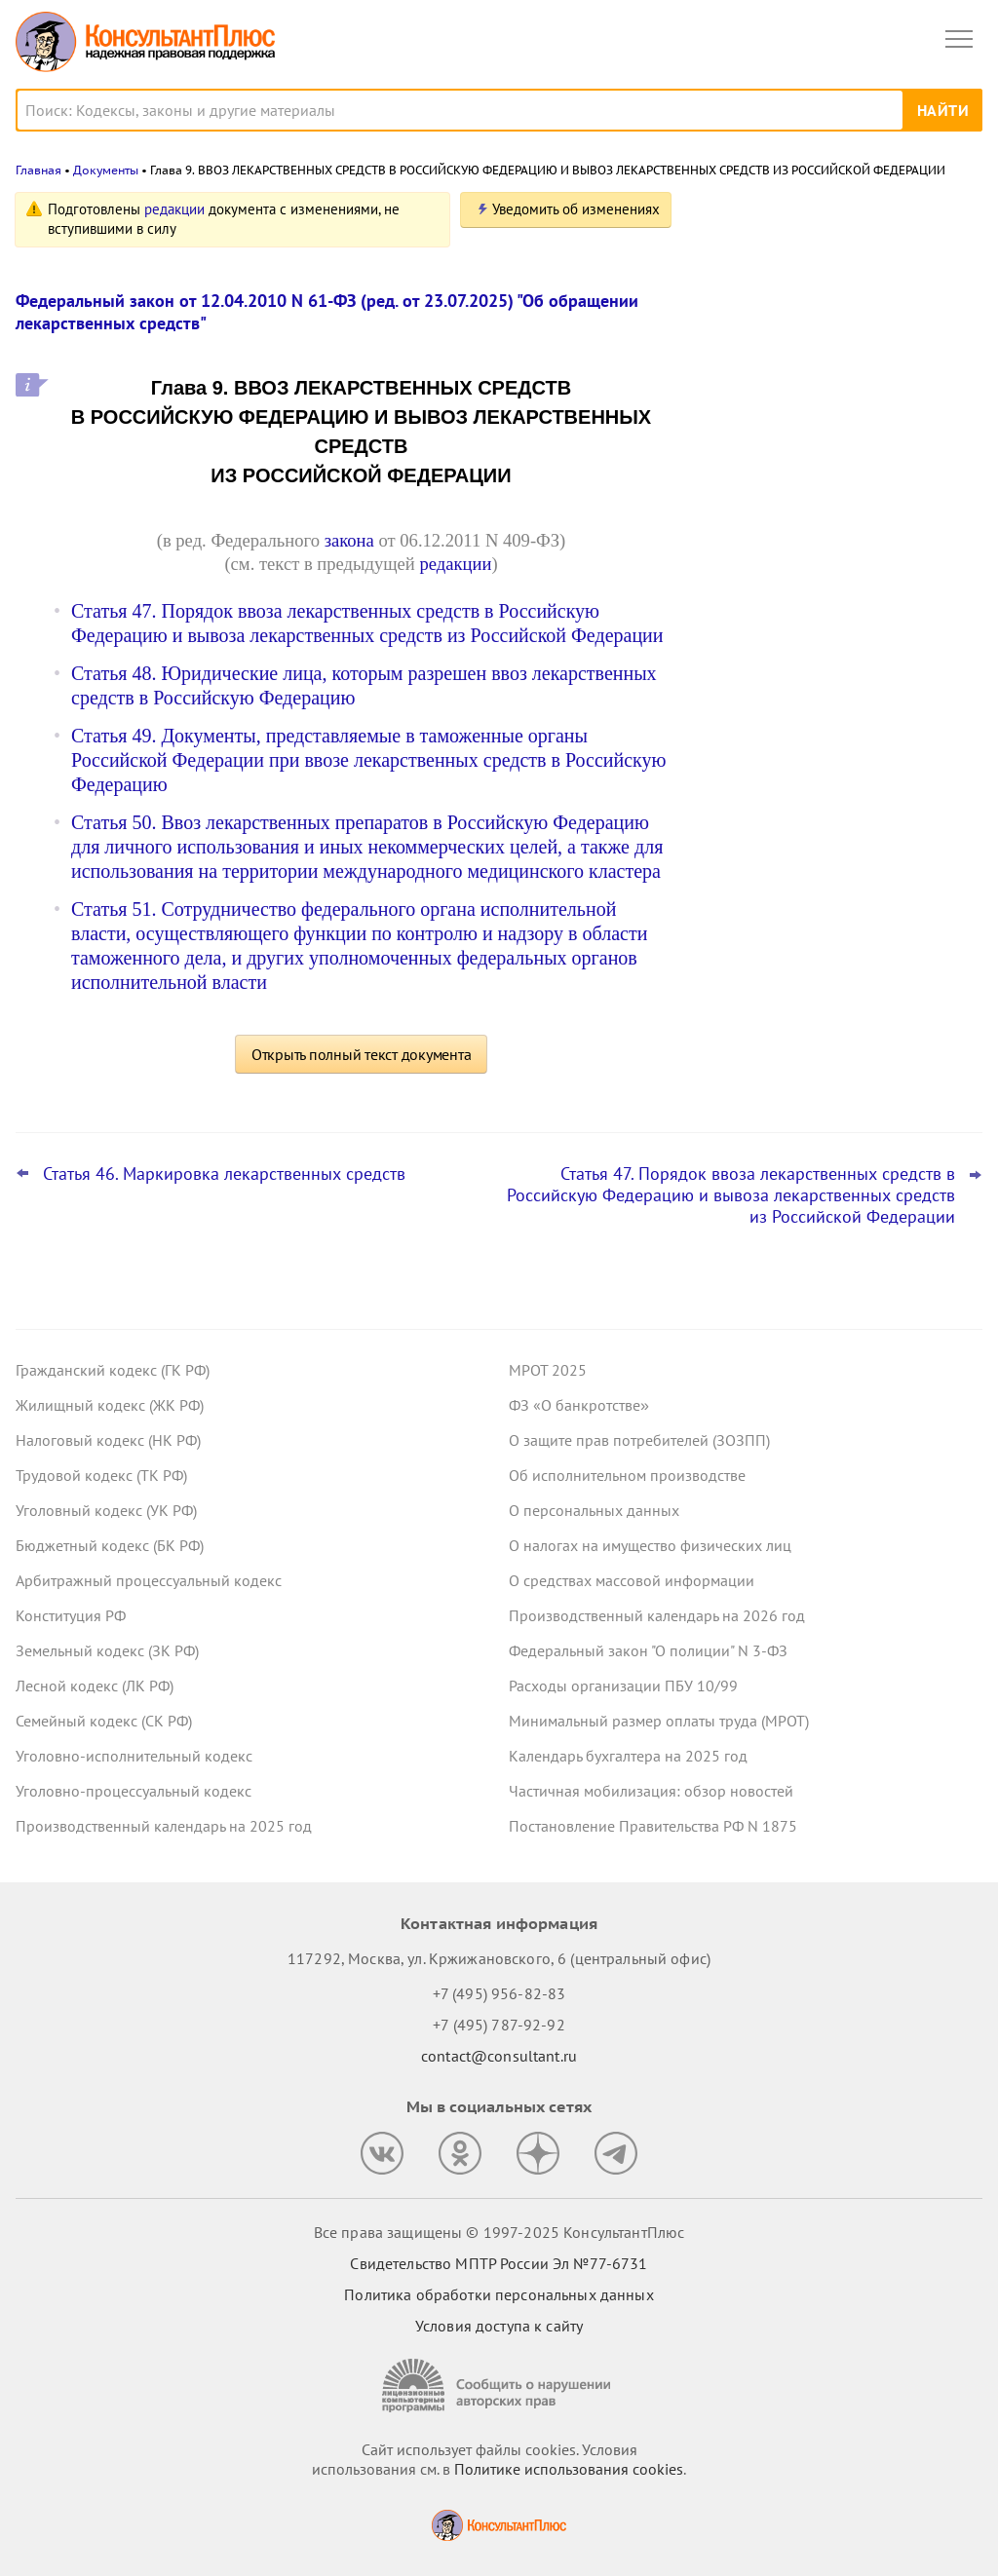 The height and width of the screenshot is (2576, 998). What do you see at coordinates (812, 528) in the screenshot?
I see `Важные новости для юриста за неделю с 17 по 21 ноября` at bounding box center [812, 528].